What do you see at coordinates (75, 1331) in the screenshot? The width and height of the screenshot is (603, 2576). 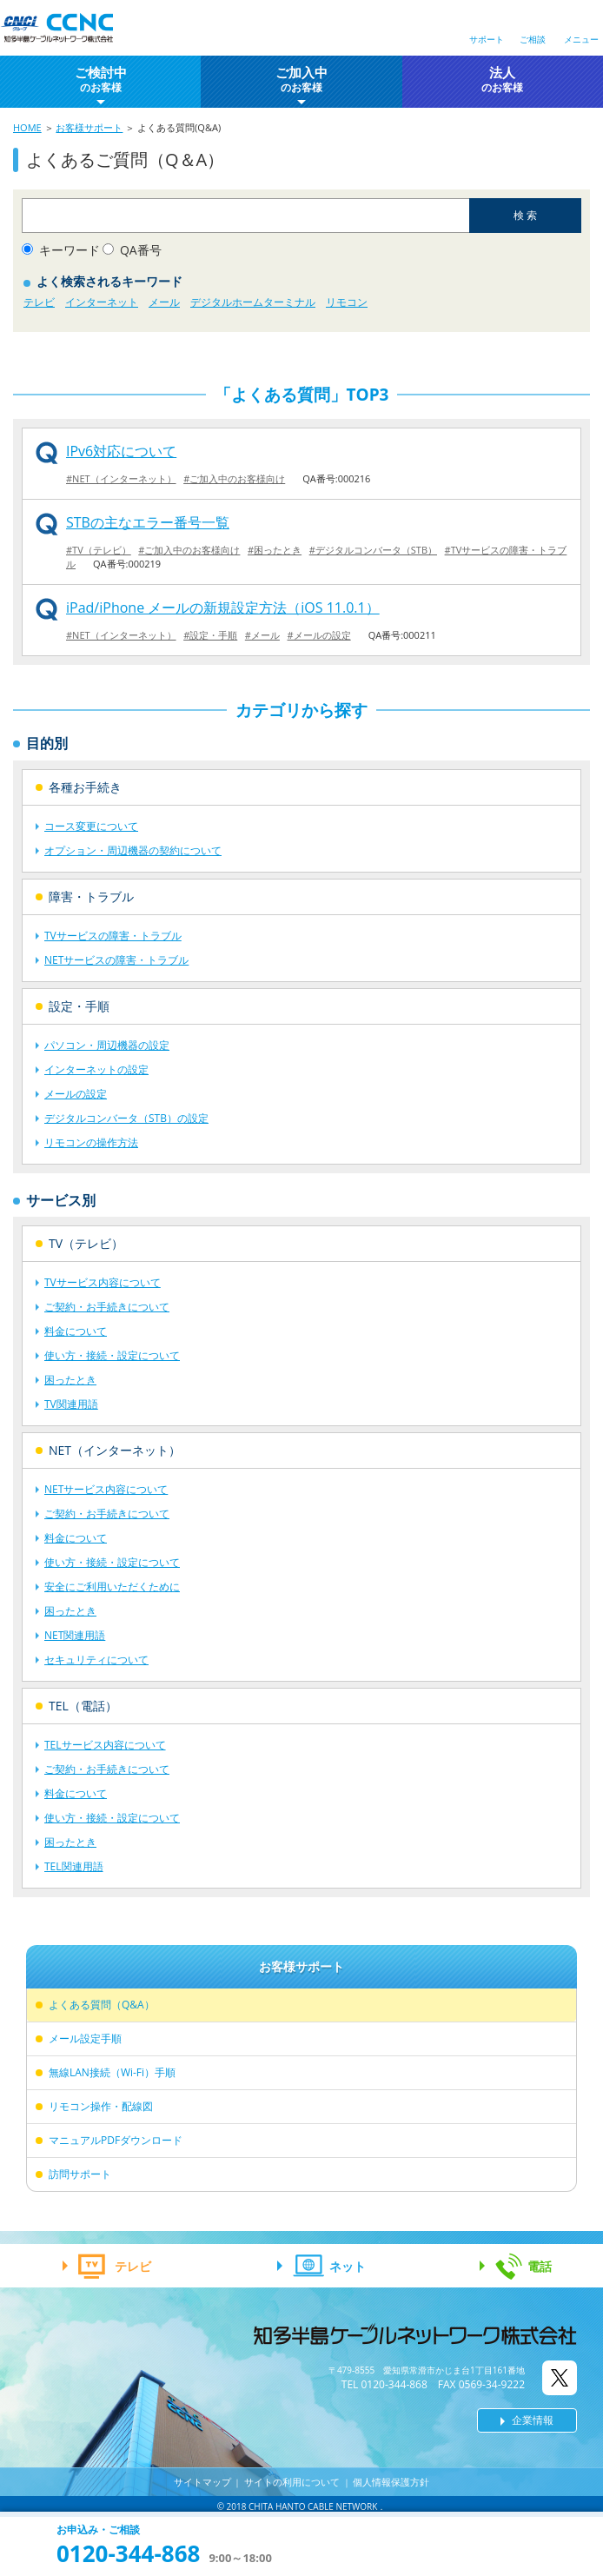 I see `料金について` at bounding box center [75, 1331].